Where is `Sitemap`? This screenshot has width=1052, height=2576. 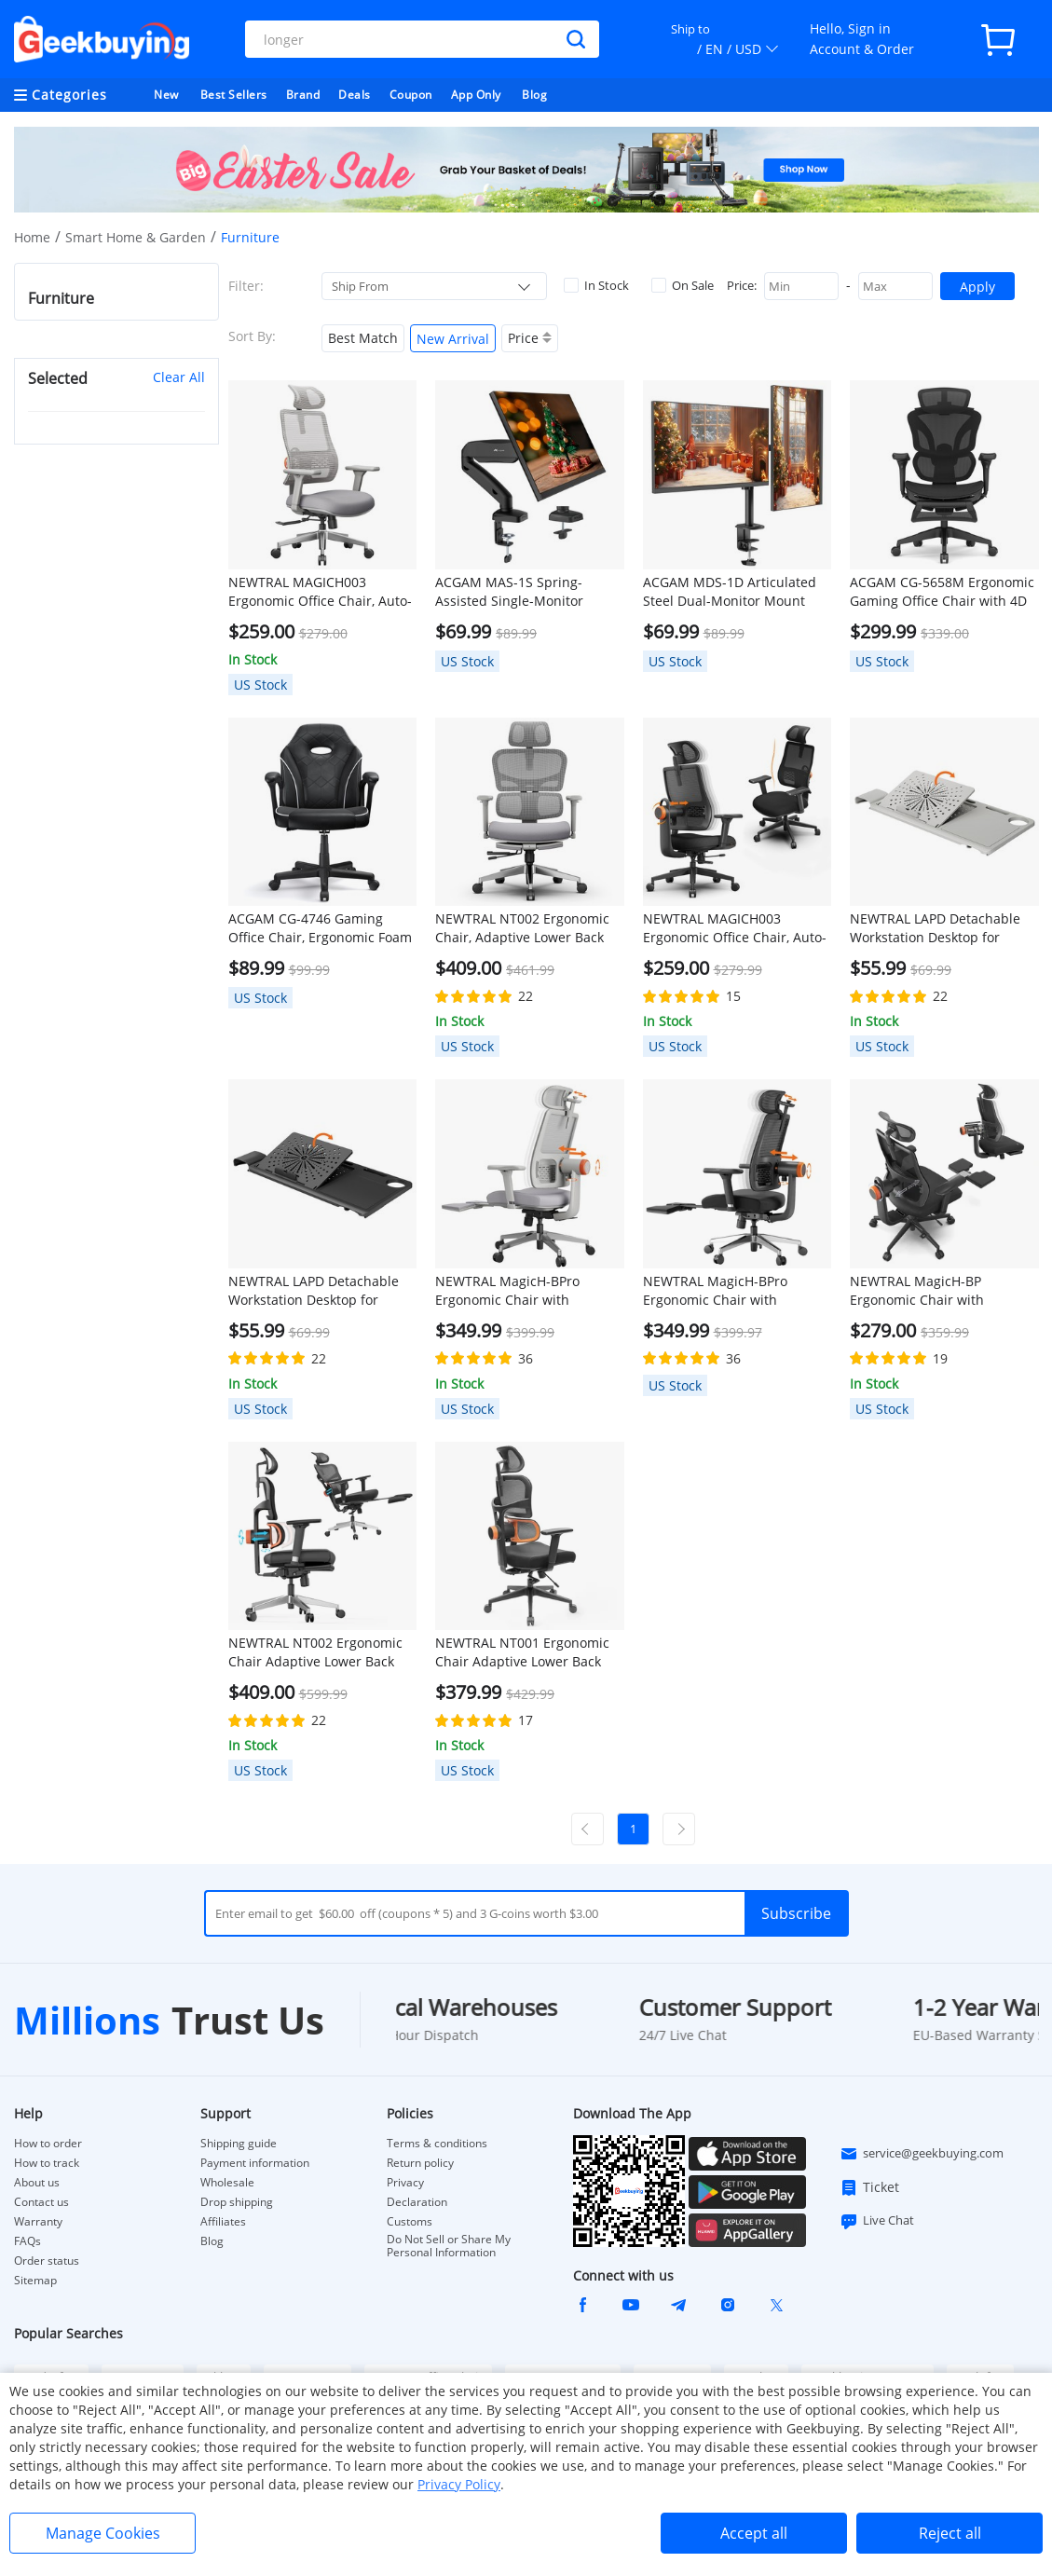 Sitemap is located at coordinates (35, 2280).